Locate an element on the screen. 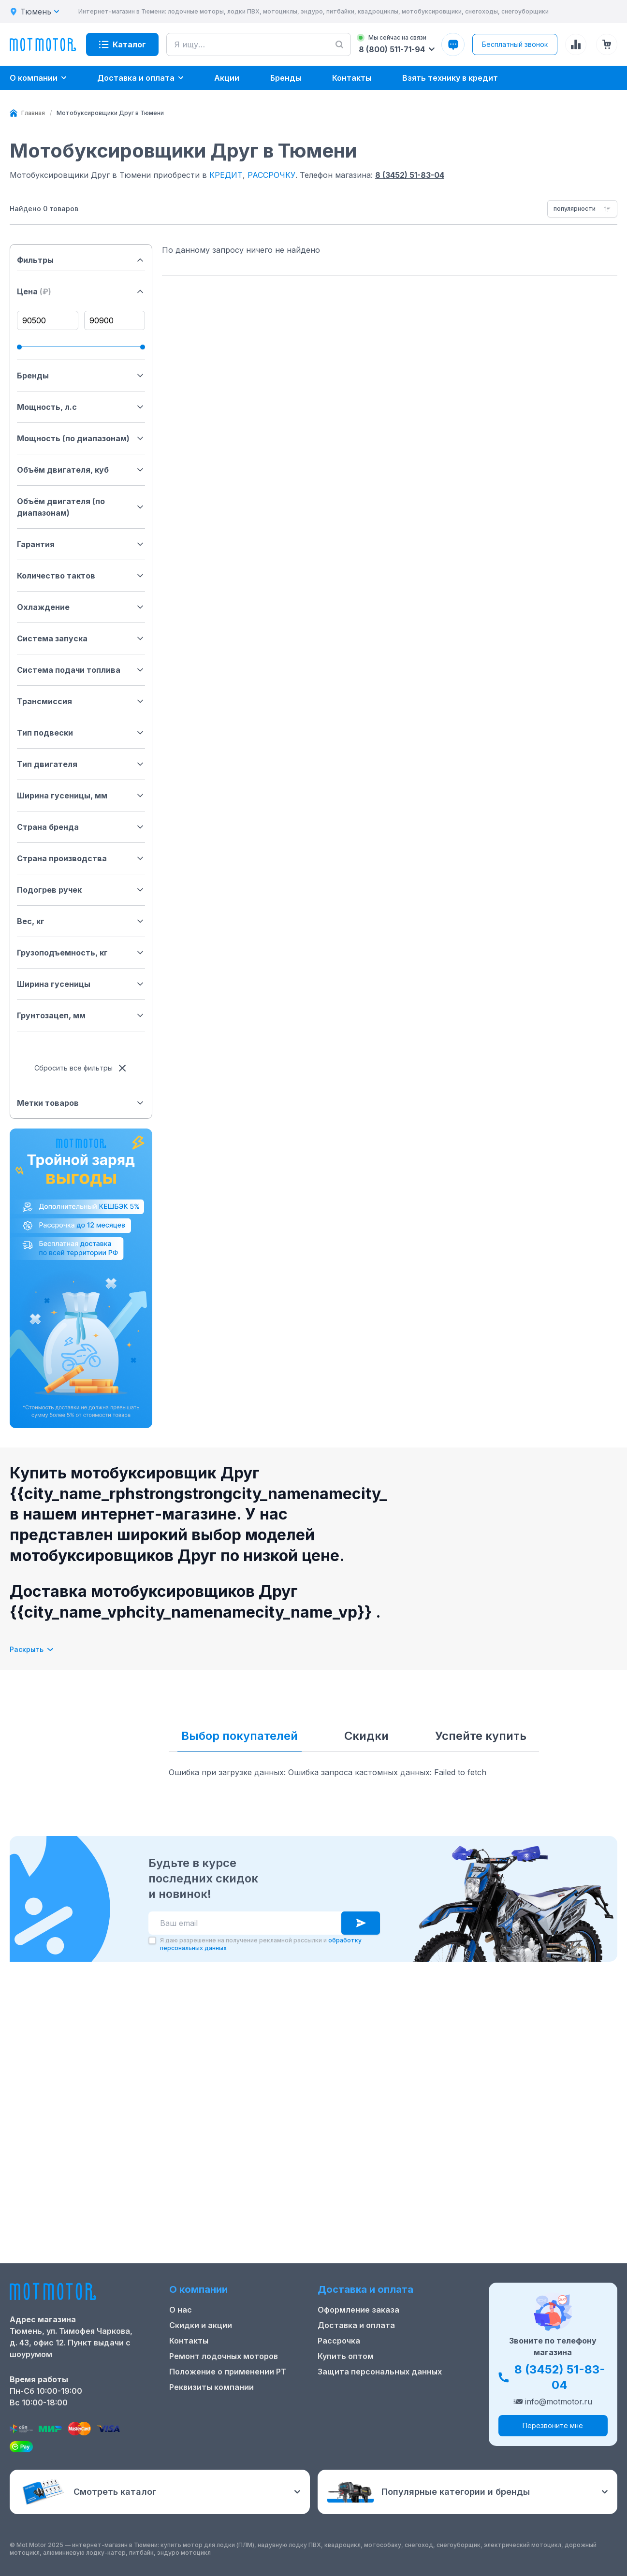  Метки товаров is located at coordinates (81, 1103).